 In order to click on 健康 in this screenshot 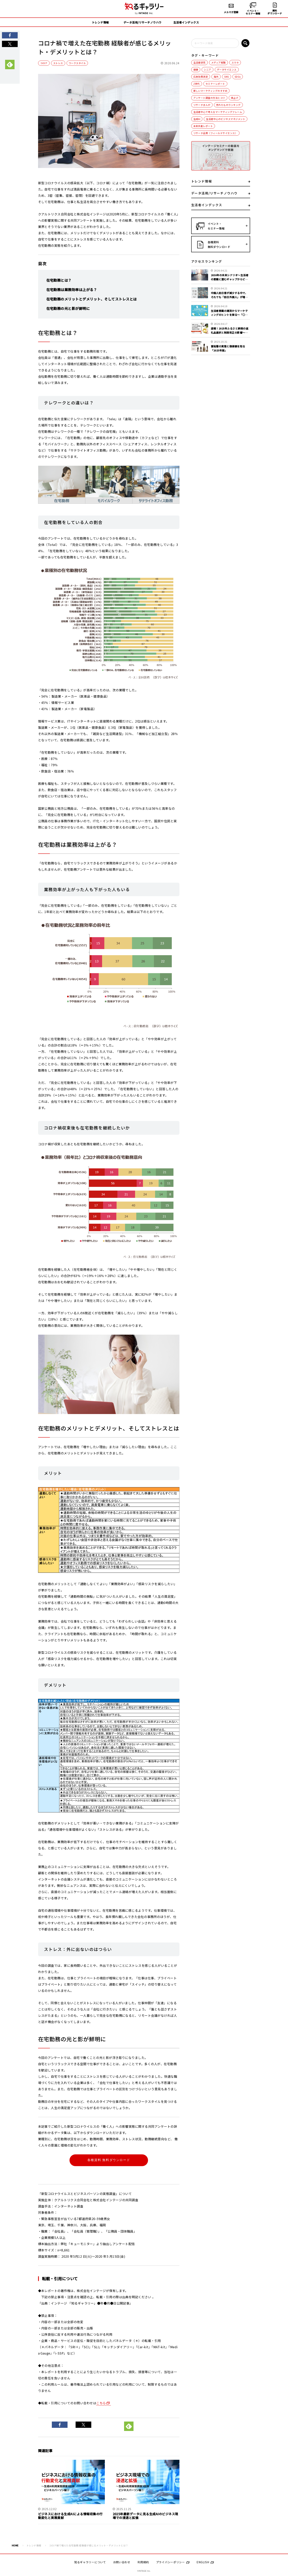, I will do `click(195, 69)`.